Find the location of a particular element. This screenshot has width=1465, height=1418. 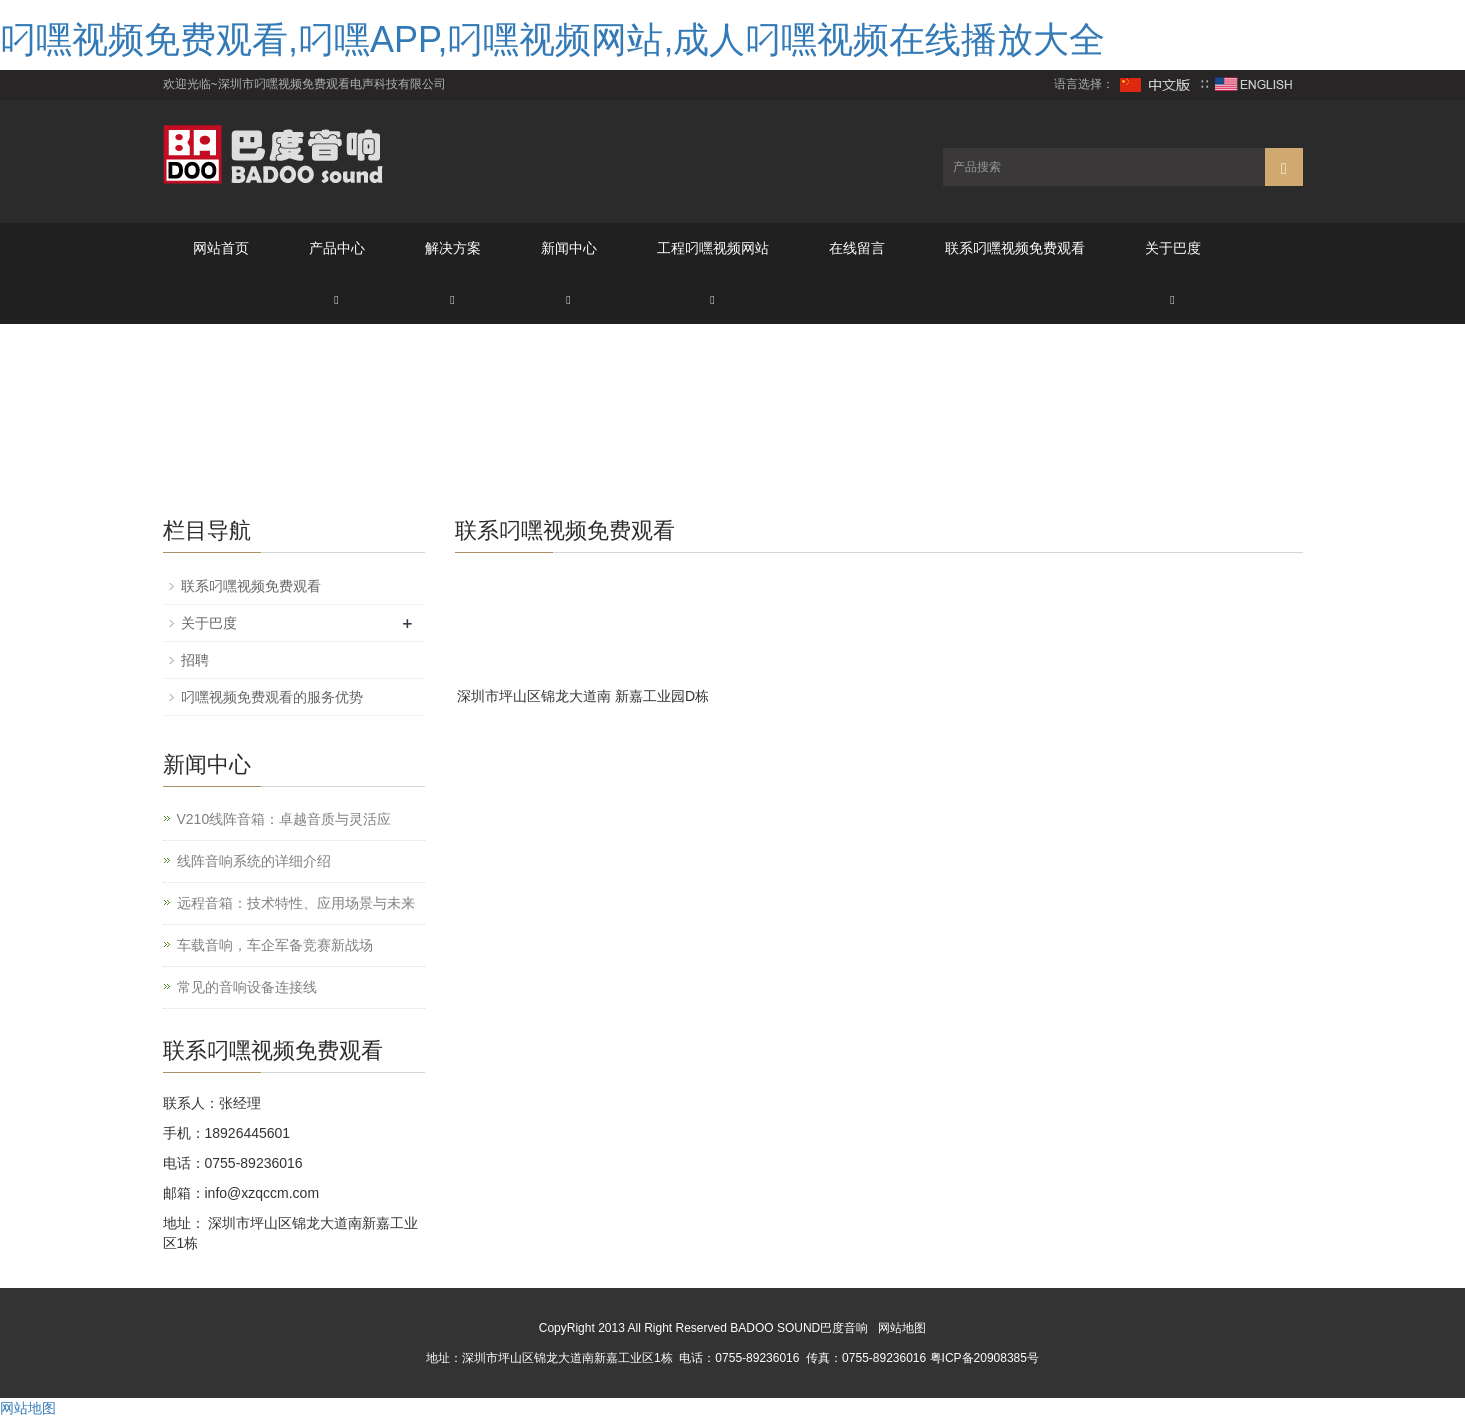

招聘 is located at coordinates (195, 660).